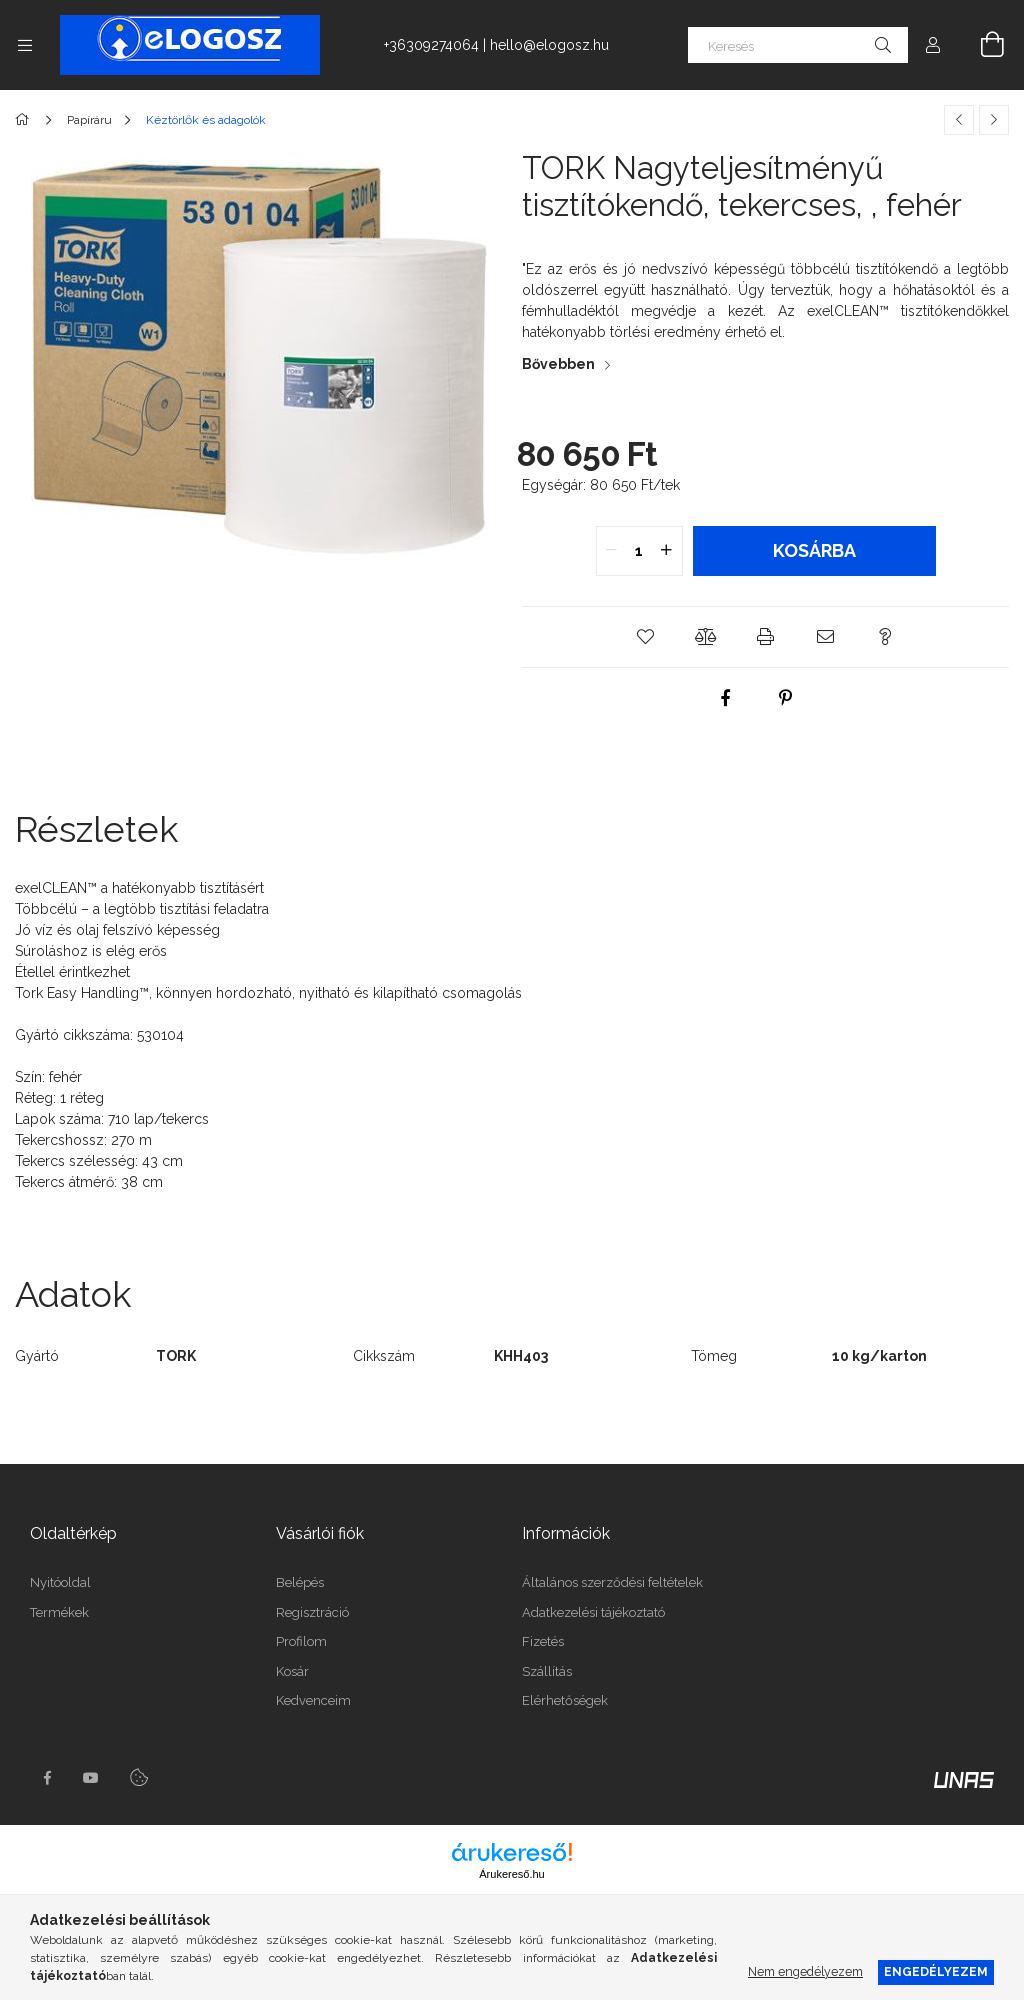  I want to click on Regisztráció, so click(312, 1612).